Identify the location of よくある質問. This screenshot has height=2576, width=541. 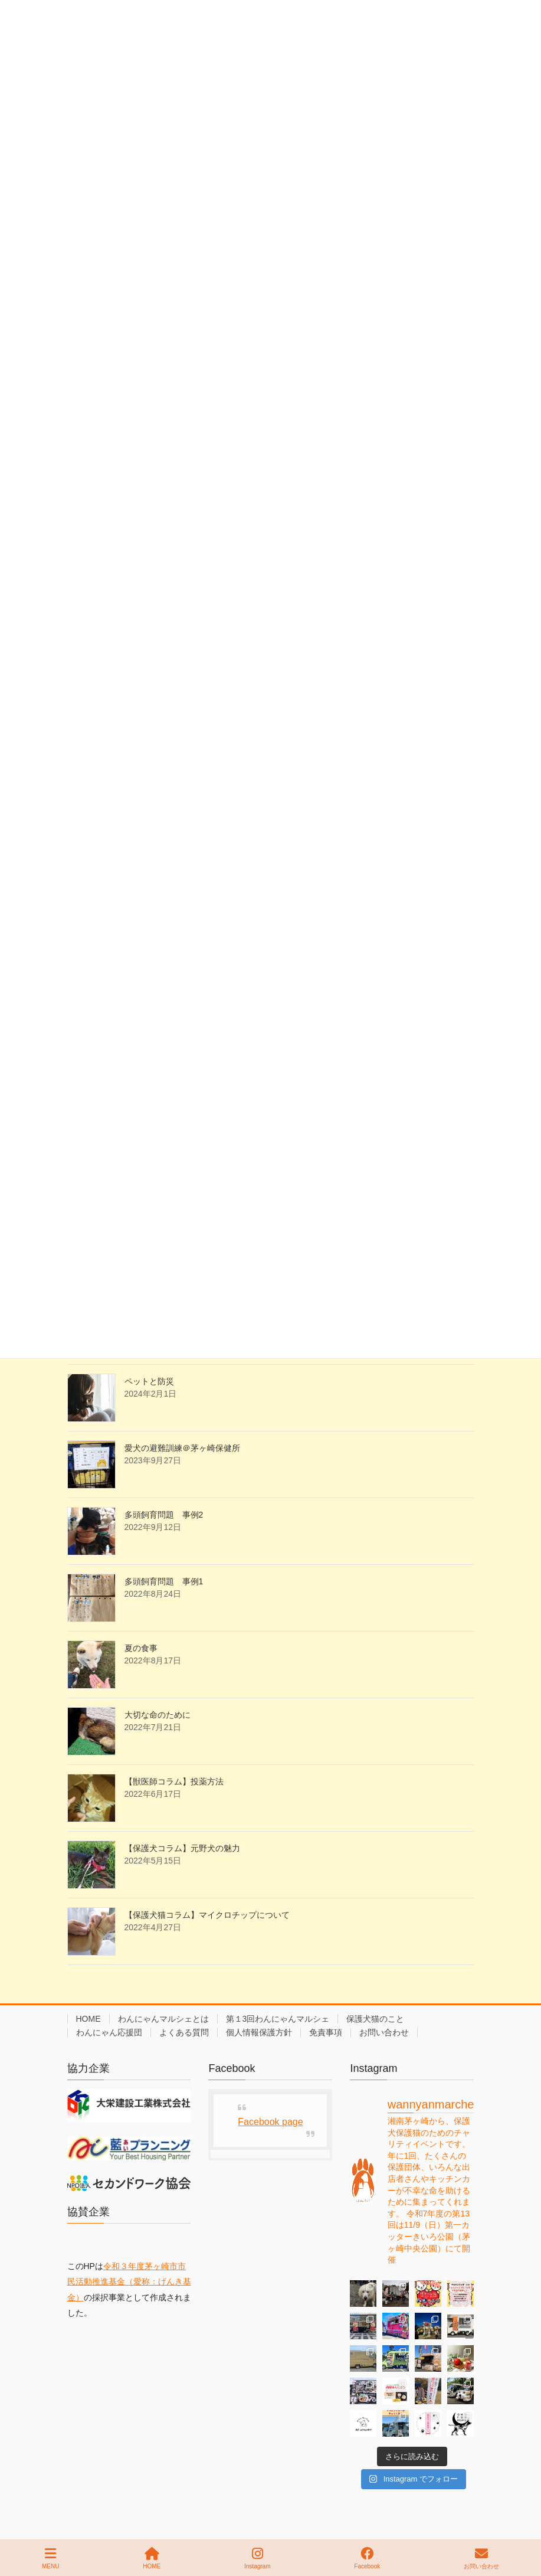
(184, 2032).